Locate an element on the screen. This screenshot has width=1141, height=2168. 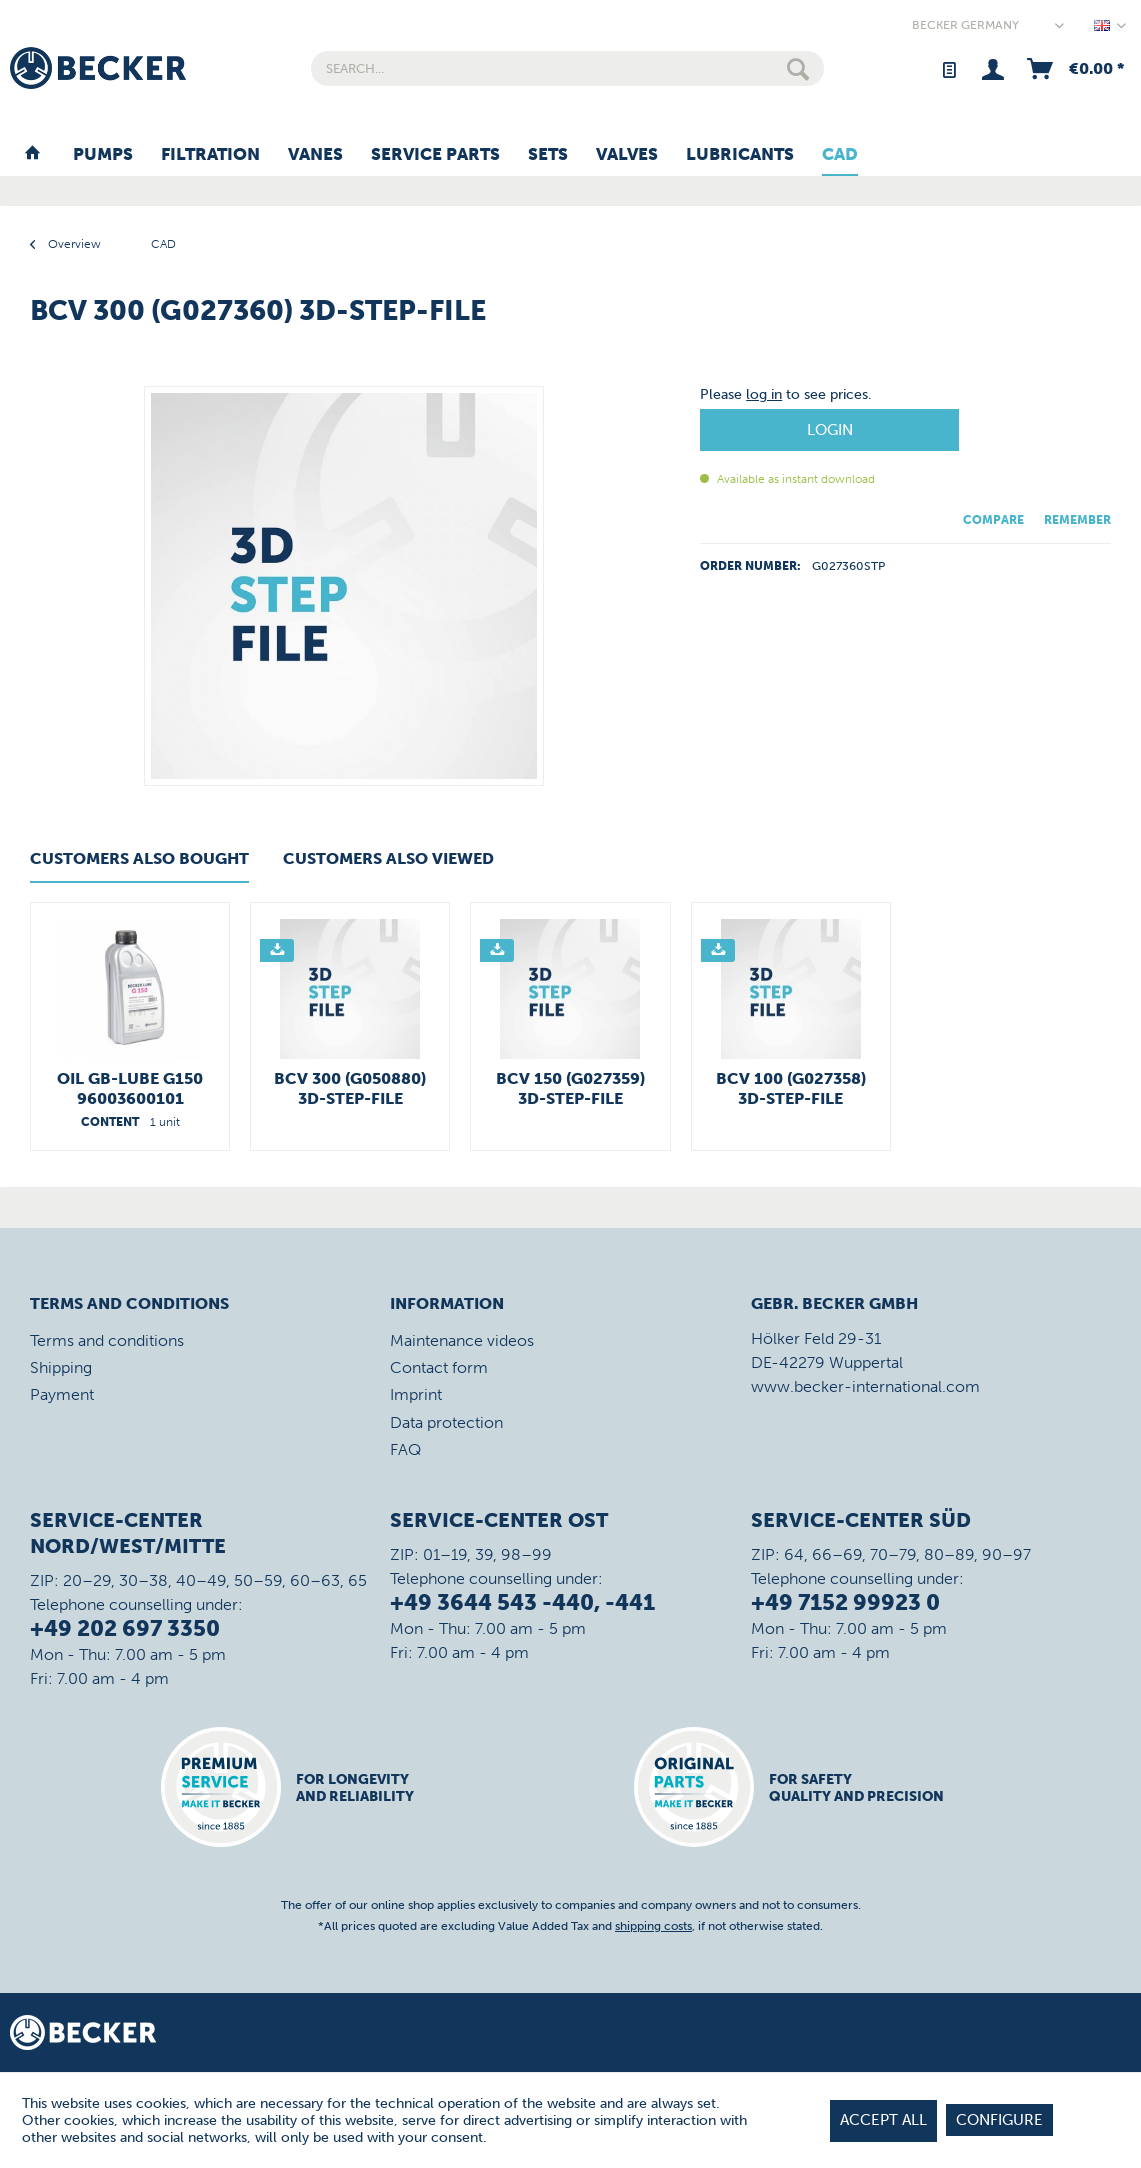
FAQ is located at coordinates (405, 1449).